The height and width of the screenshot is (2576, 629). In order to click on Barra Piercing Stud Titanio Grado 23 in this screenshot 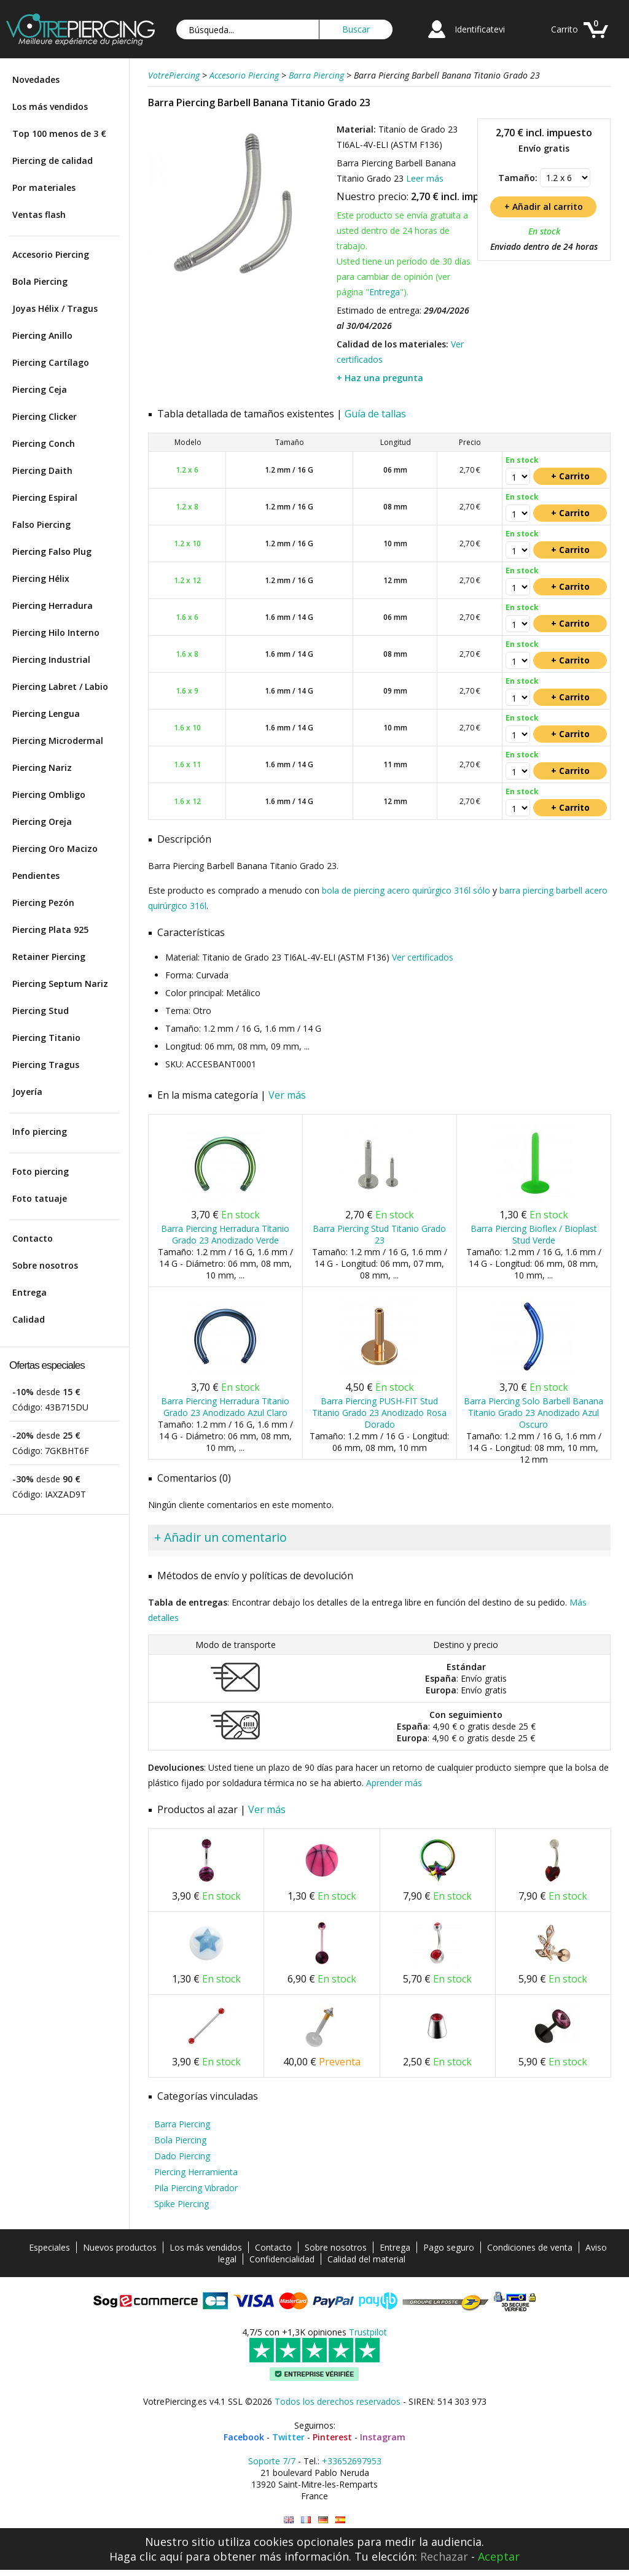, I will do `click(379, 1234)`.